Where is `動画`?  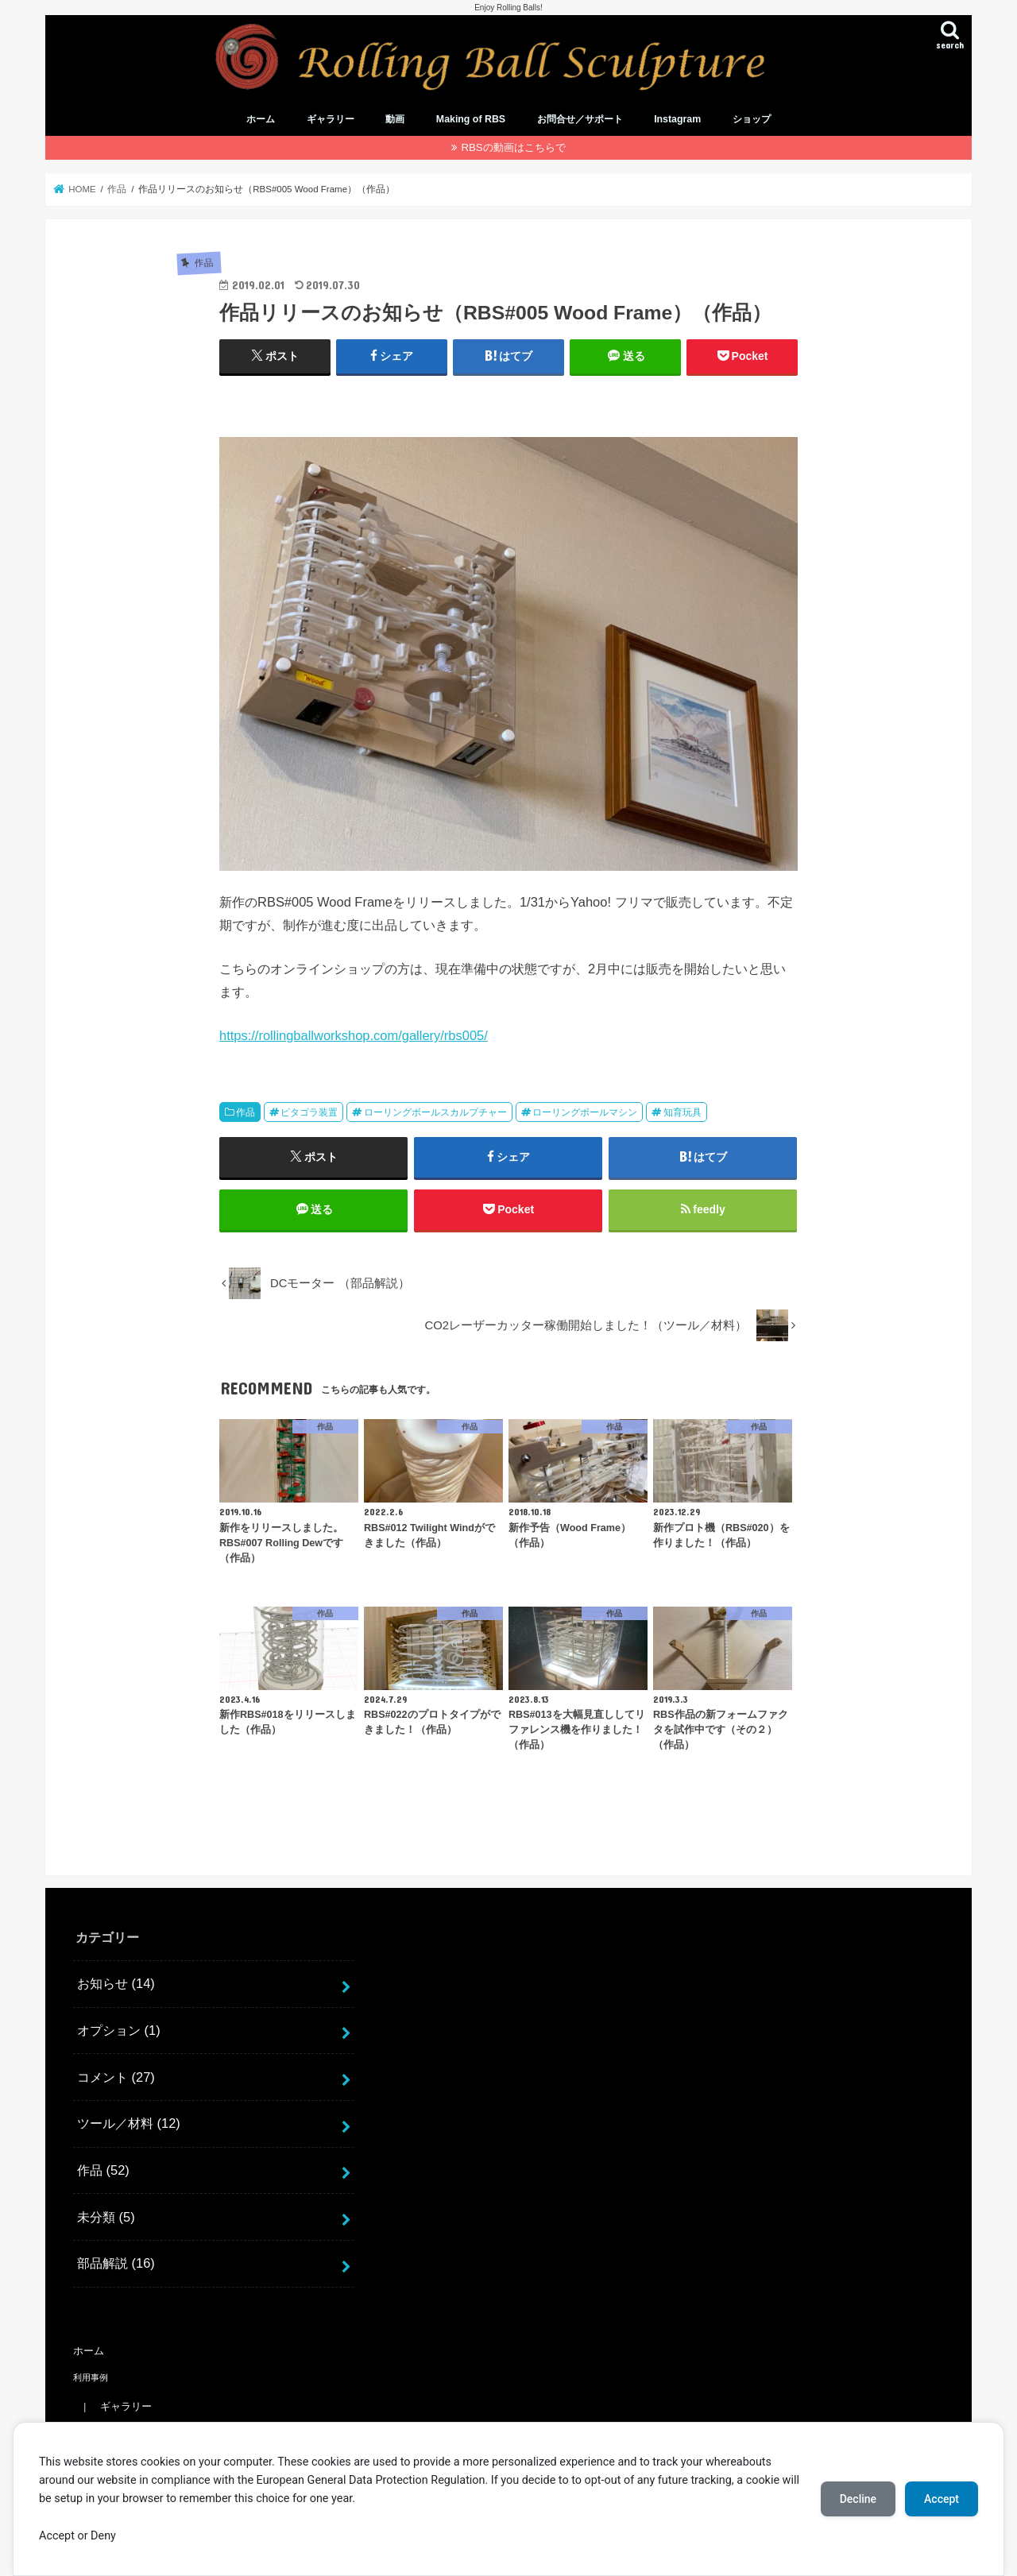
動画 is located at coordinates (394, 119).